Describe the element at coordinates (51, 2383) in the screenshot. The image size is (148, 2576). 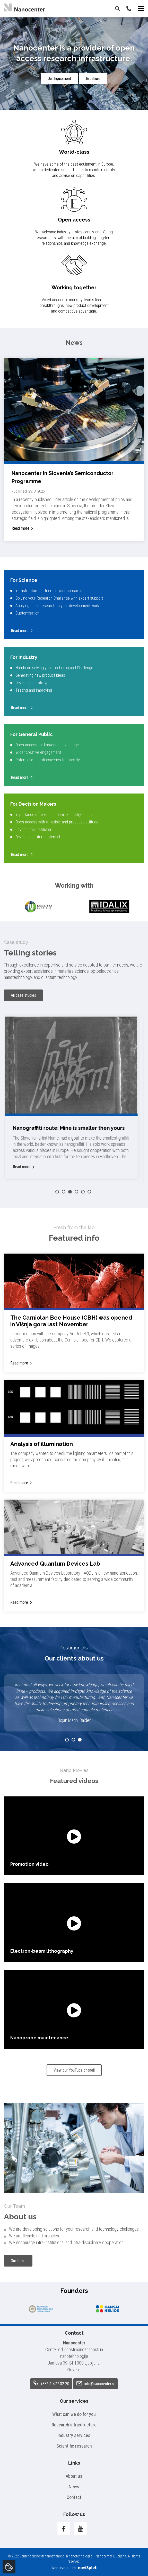
I see `+386 1 477 32 20` at that location.